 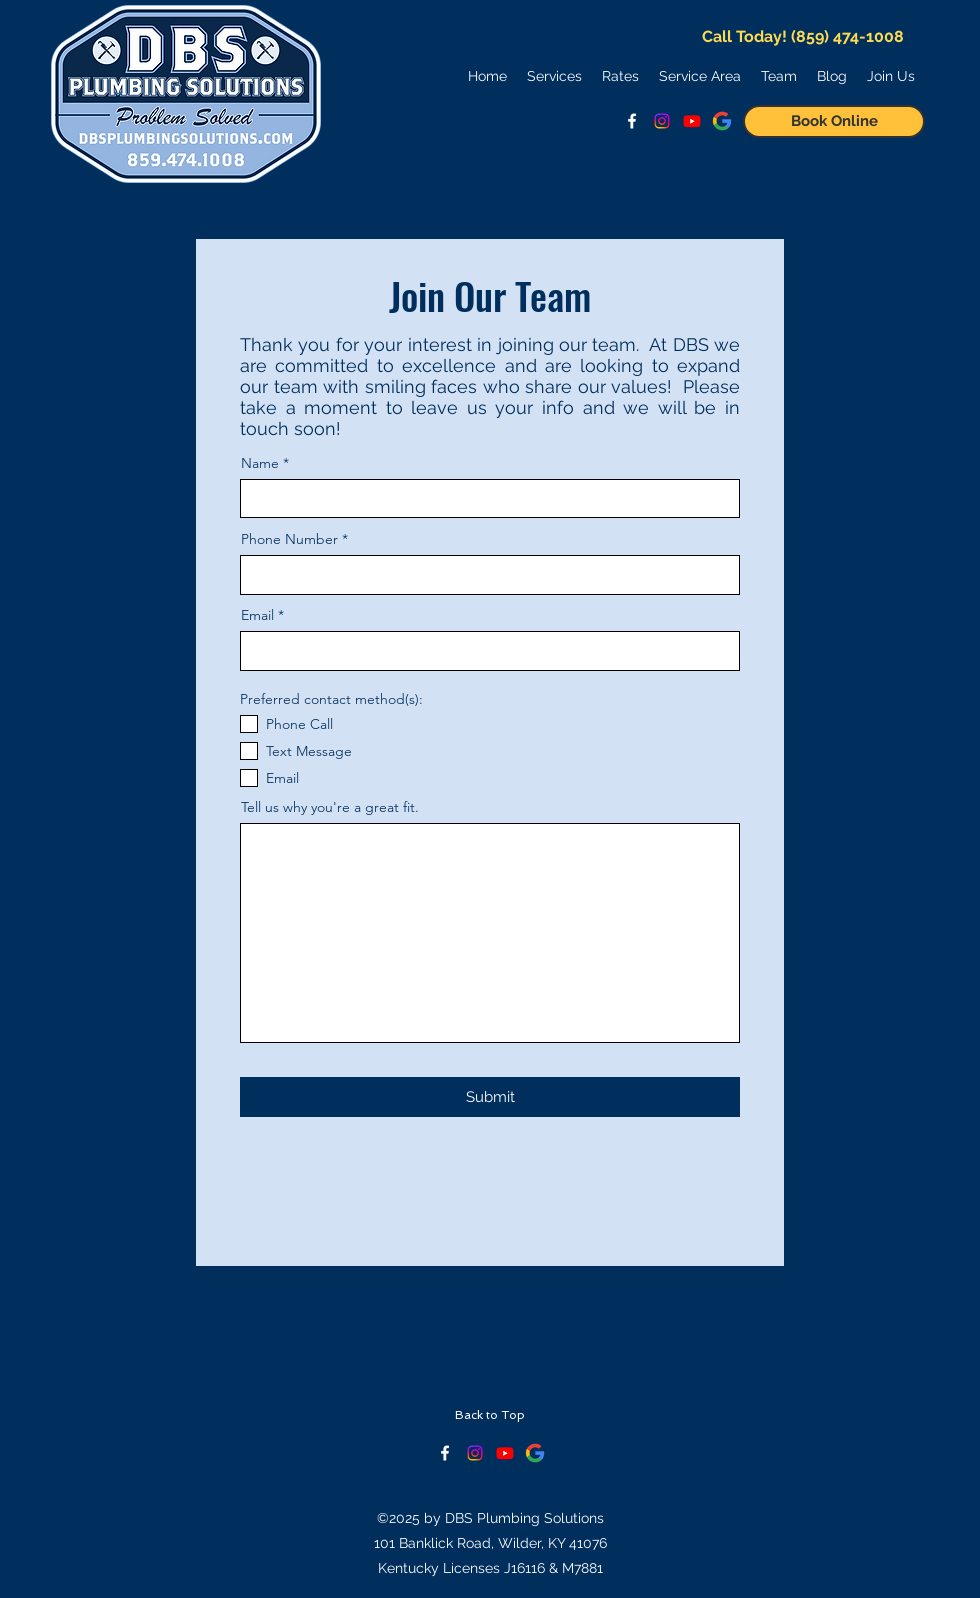 I want to click on [Back to Top], so click(x=489, y=1415).